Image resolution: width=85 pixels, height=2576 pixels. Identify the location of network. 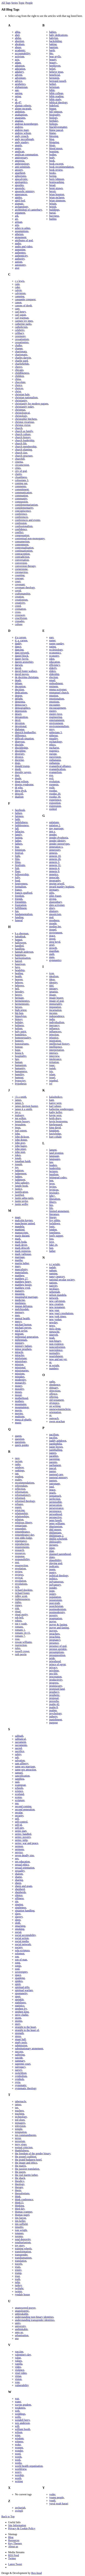
(53, 1298).